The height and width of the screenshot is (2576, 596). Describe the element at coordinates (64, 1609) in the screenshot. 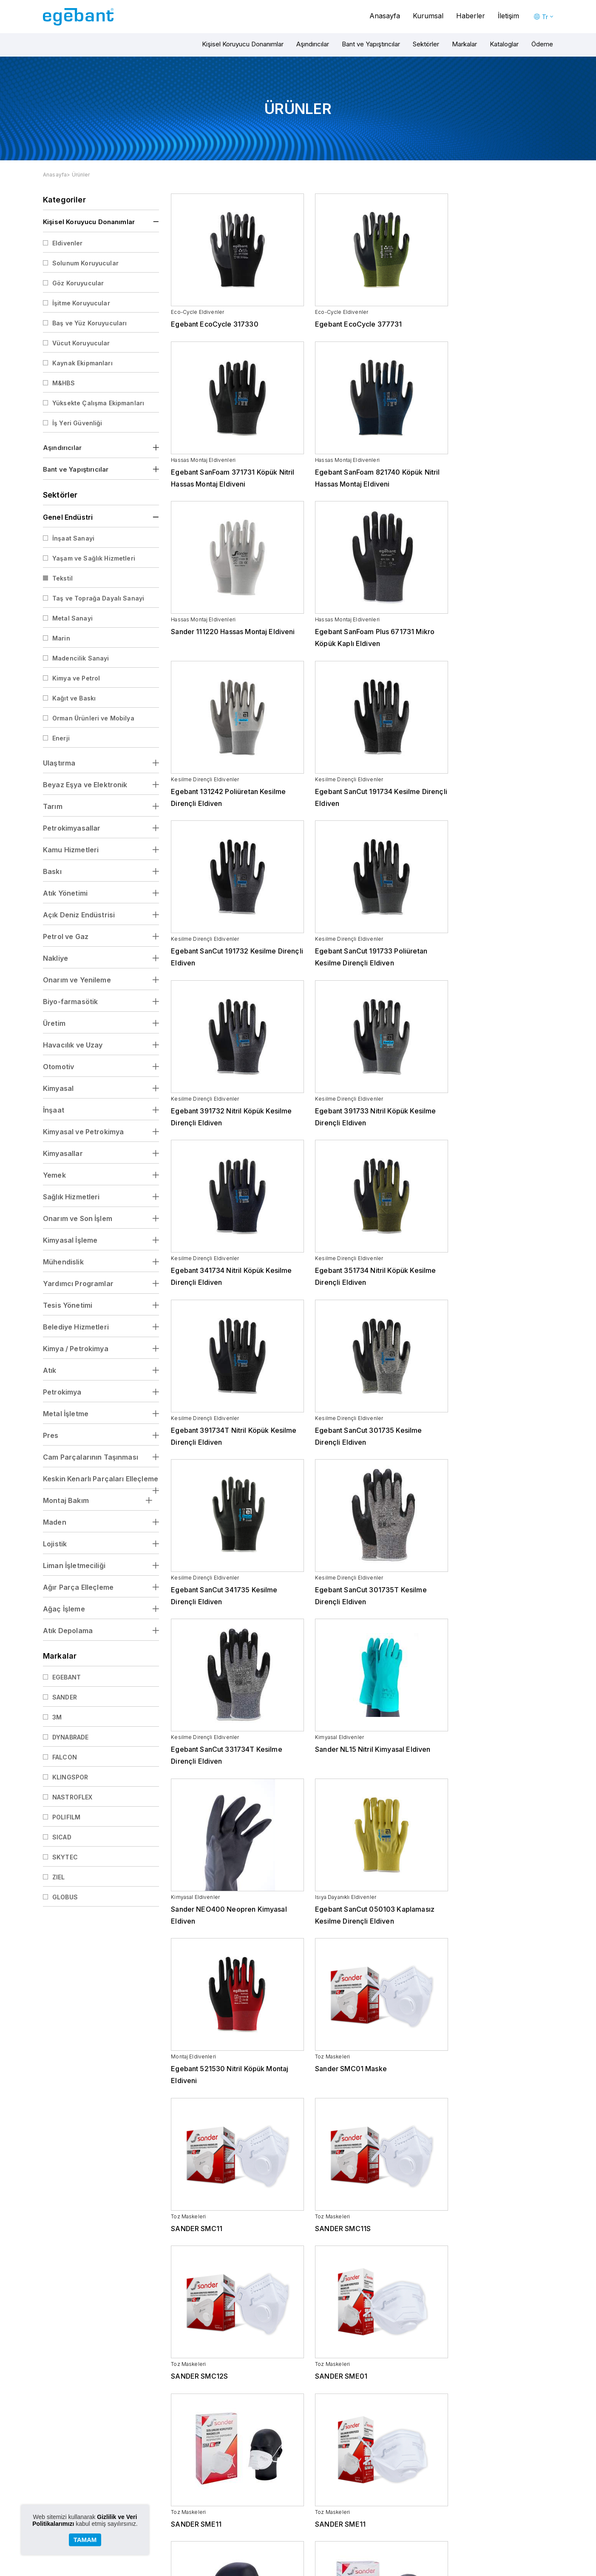

I see `Ağaç İşleme` at that location.